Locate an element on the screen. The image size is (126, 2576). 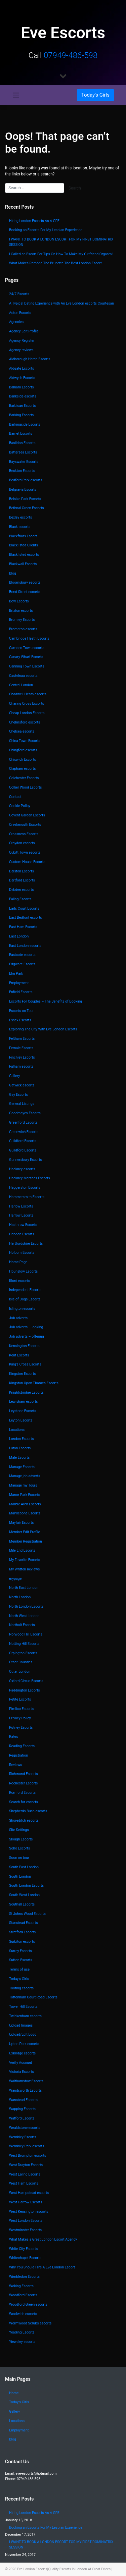
Escorts For Couples – The Benefits of Booking is located at coordinates (45, 1001).